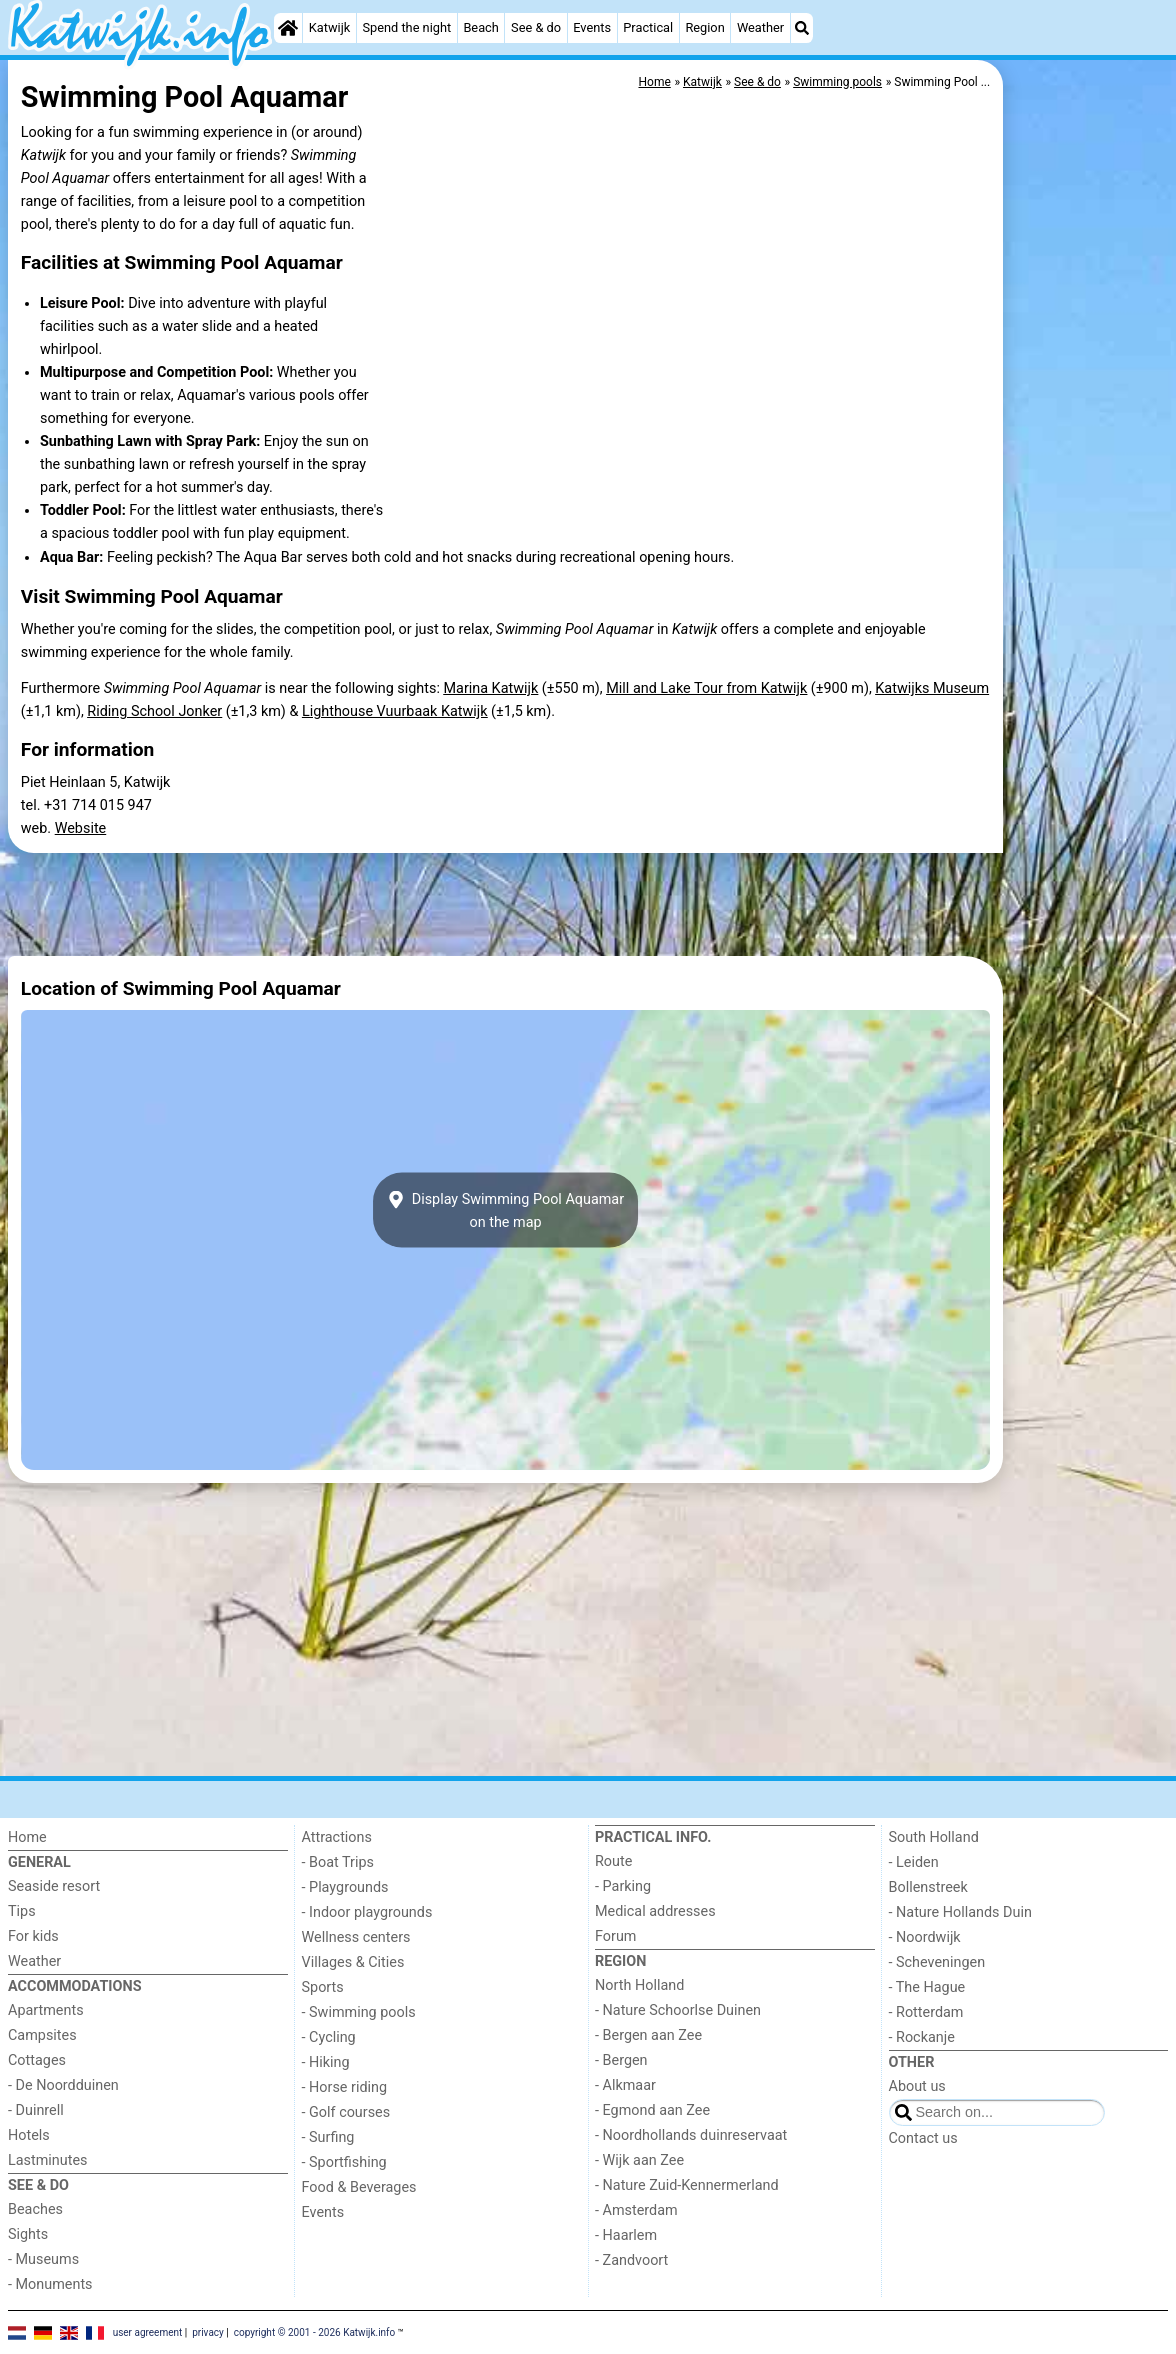 The height and width of the screenshot is (2354, 1176). Describe the element at coordinates (359, 2187) in the screenshot. I see `Food & Beverages` at that location.